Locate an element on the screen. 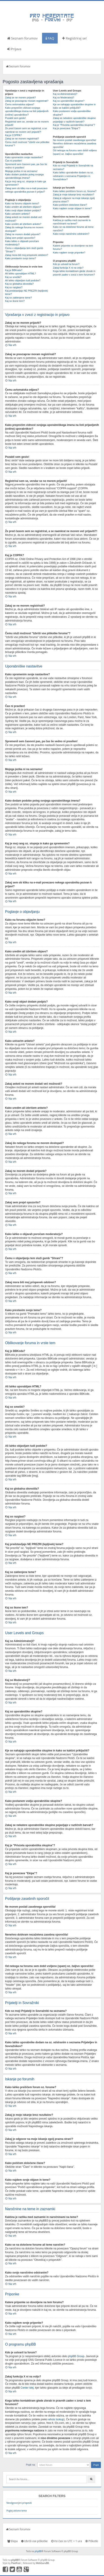 This screenshot has width=104, height=2576. Ali lahko objavljam tudi podobe? is located at coordinates (22, 280).